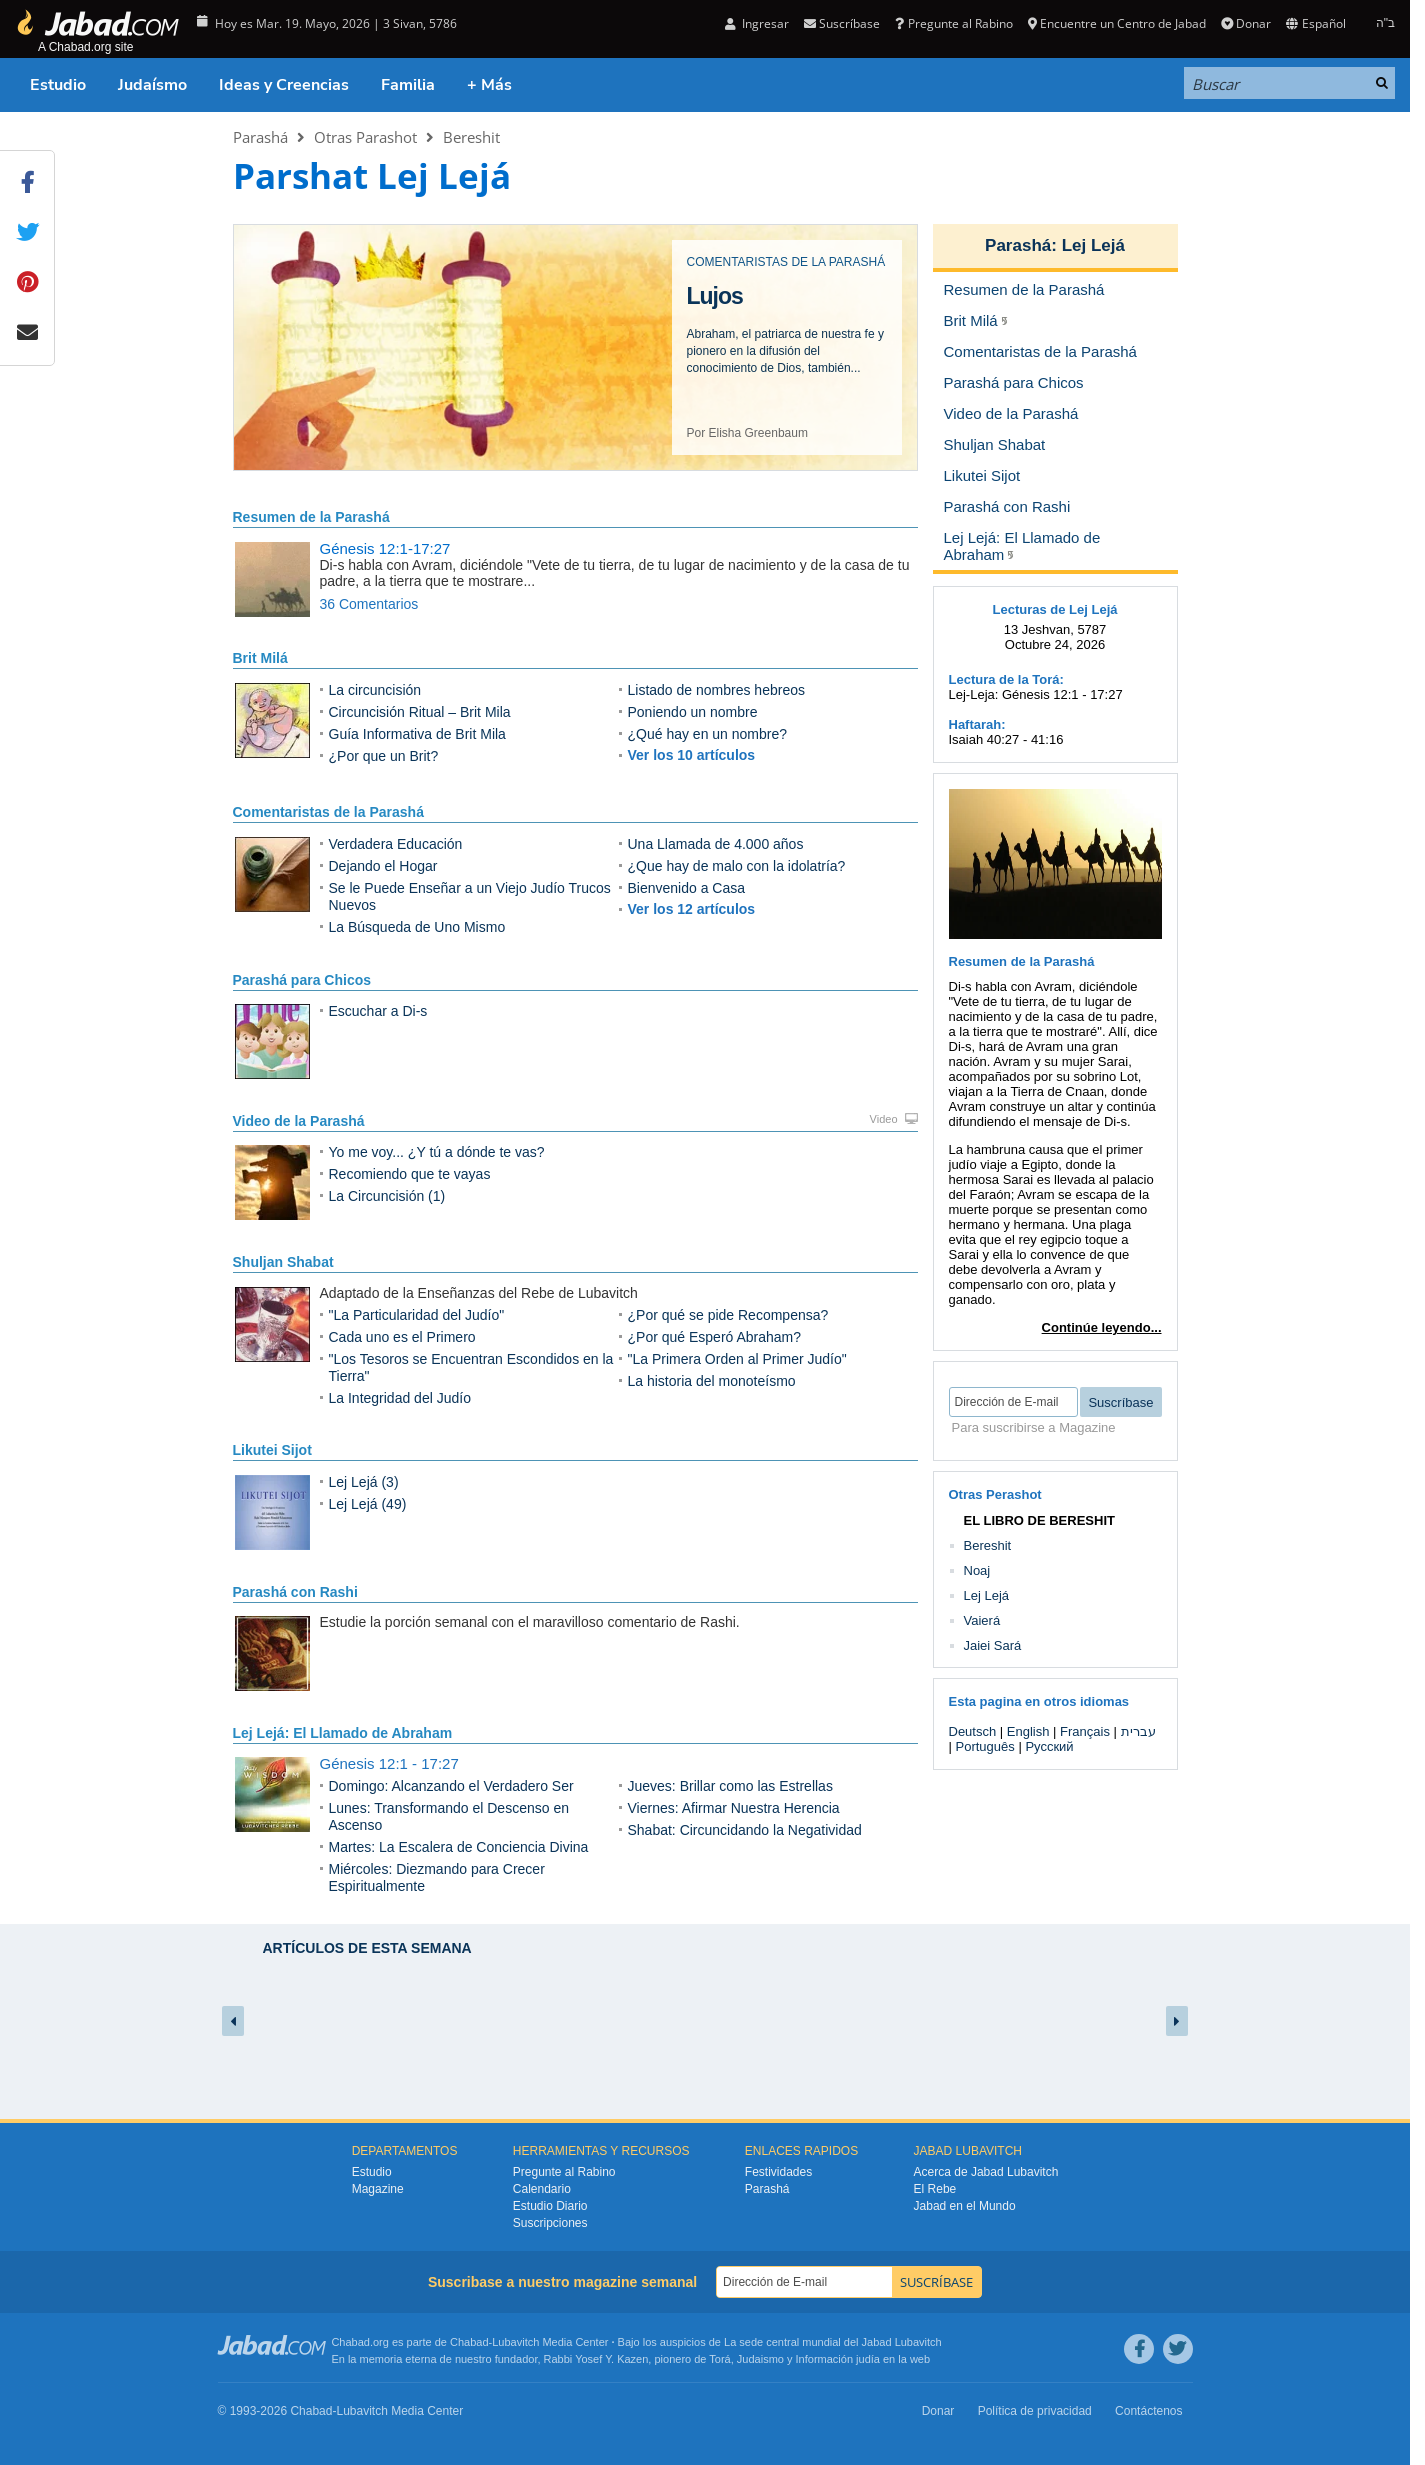  What do you see at coordinates (299, 1121) in the screenshot?
I see `Video de la Parashá` at bounding box center [299, 1121].